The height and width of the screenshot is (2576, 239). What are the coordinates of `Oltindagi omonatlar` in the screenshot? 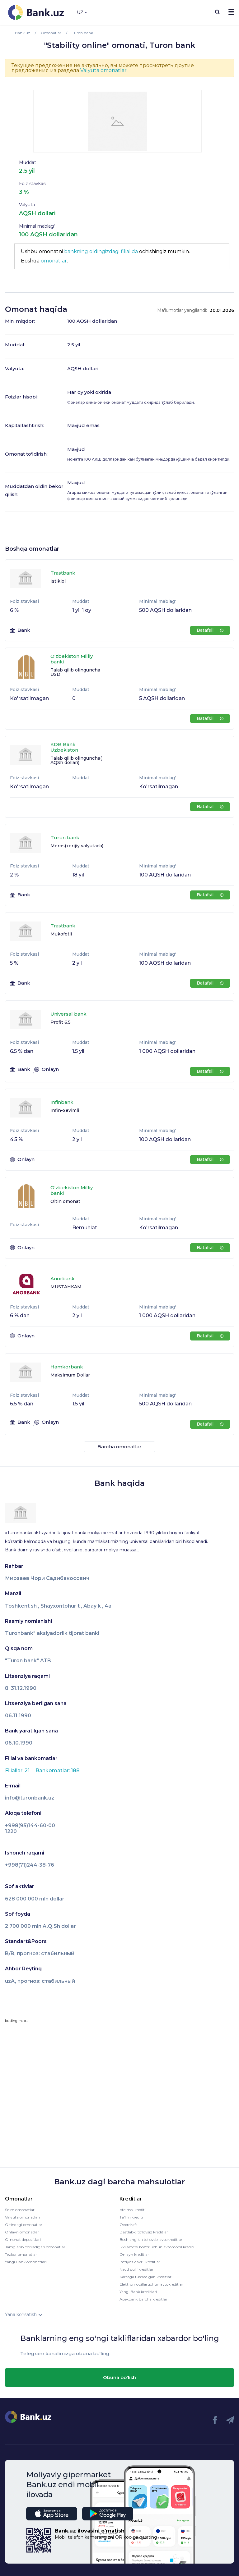 It's located at (23, 2224).